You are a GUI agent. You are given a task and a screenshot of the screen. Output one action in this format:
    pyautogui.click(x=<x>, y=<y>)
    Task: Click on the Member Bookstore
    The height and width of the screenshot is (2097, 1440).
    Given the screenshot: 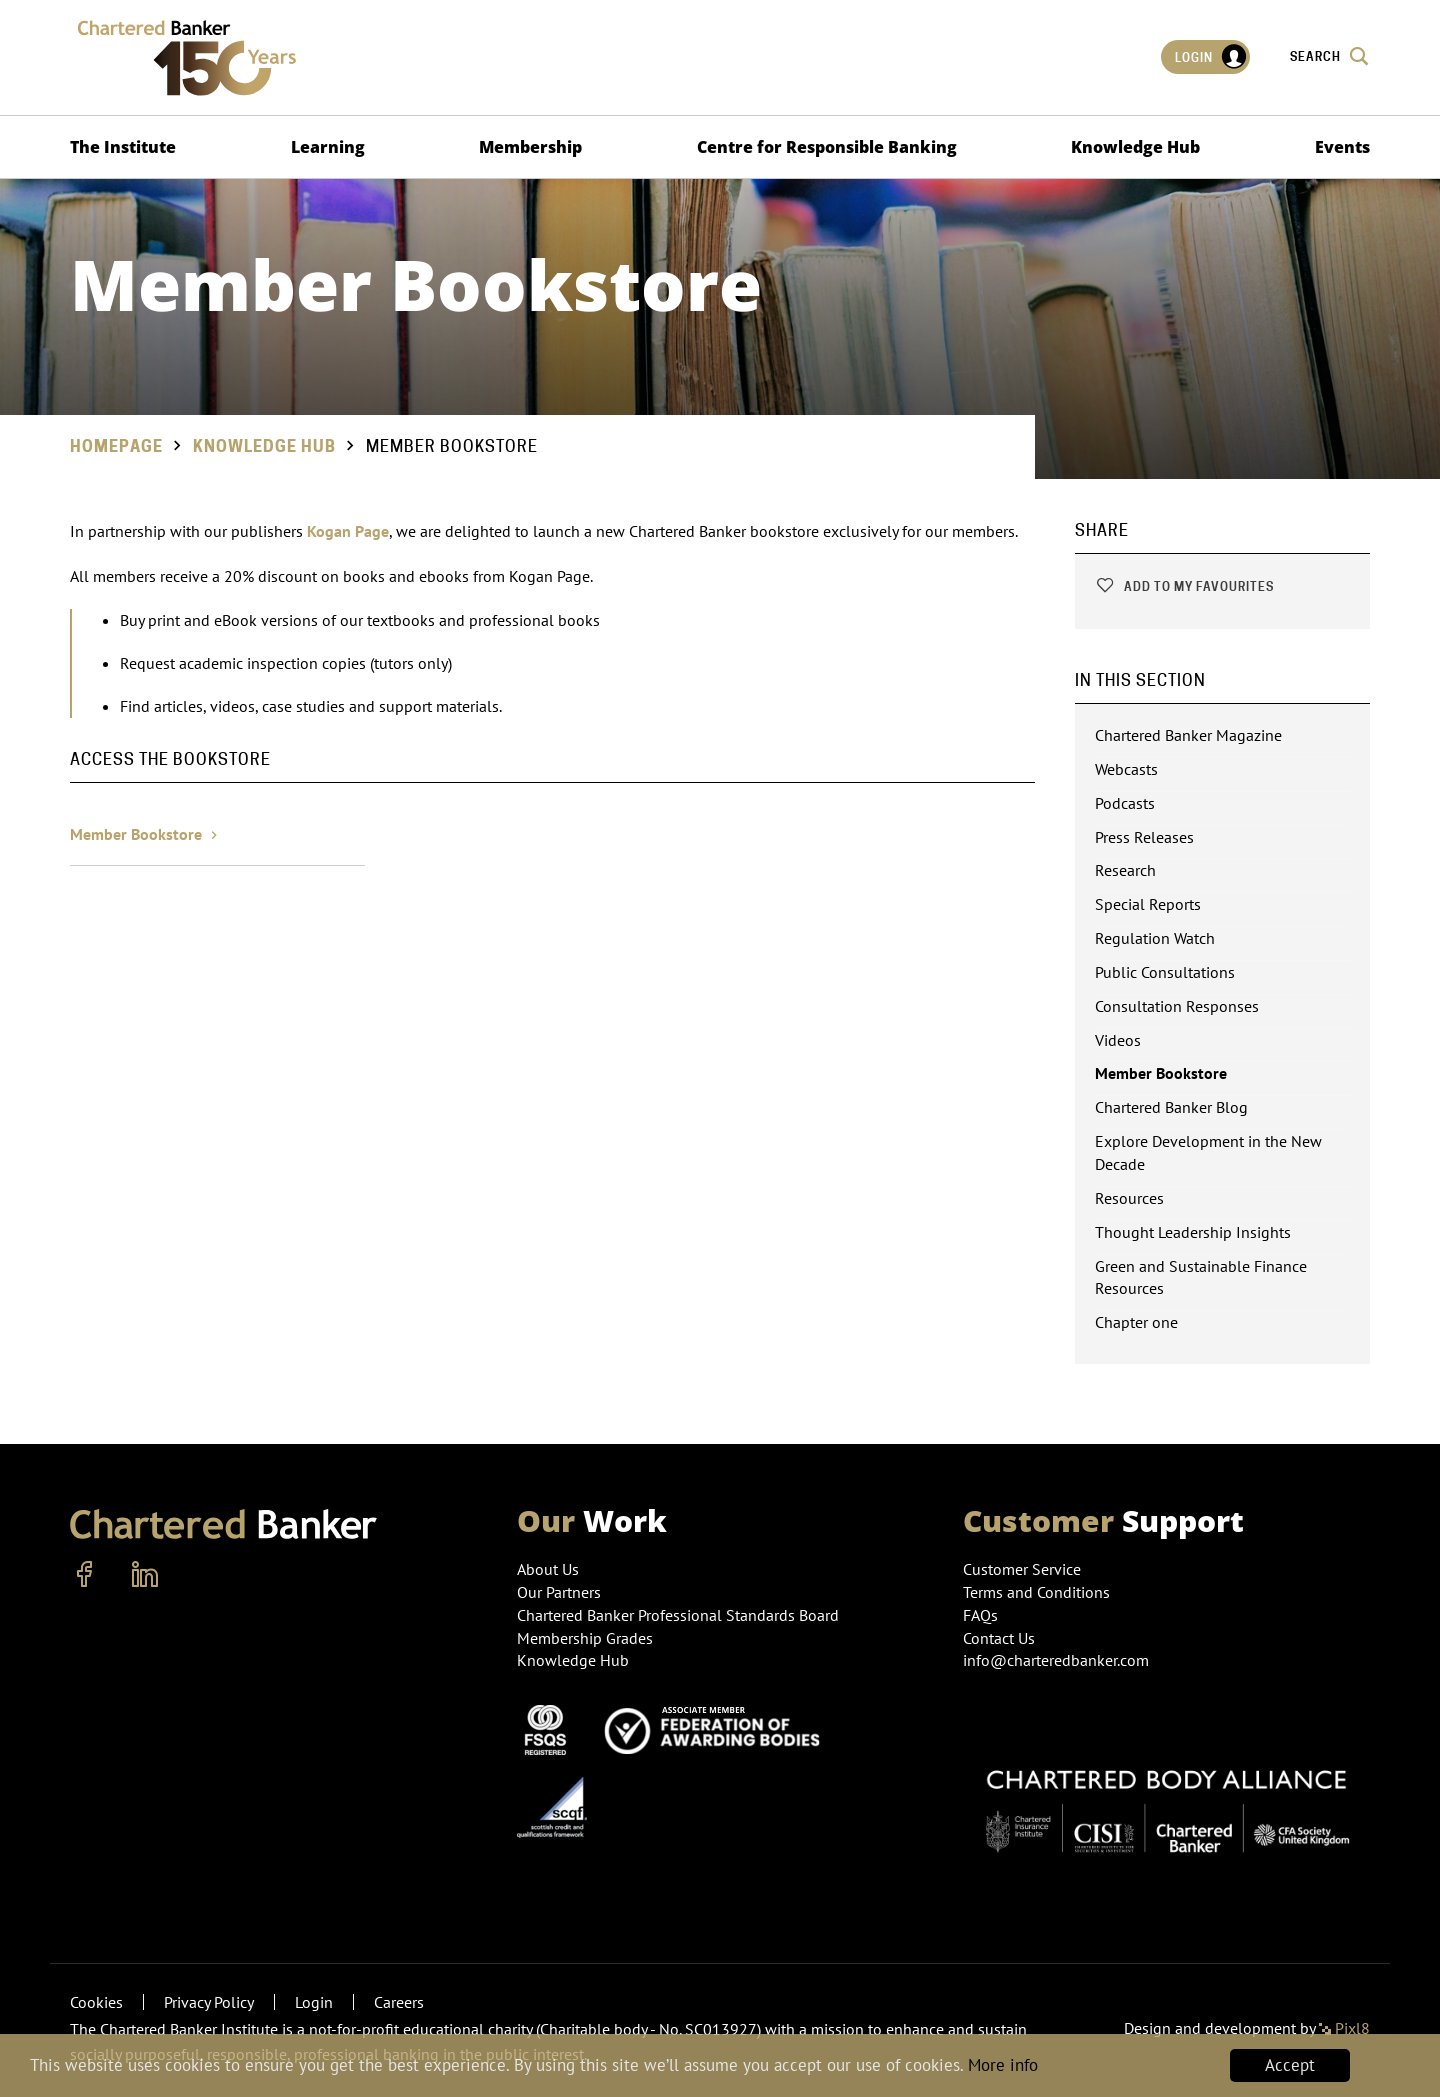 What is the action you would take?
    pyautogui.click(x=146, y=834)
    